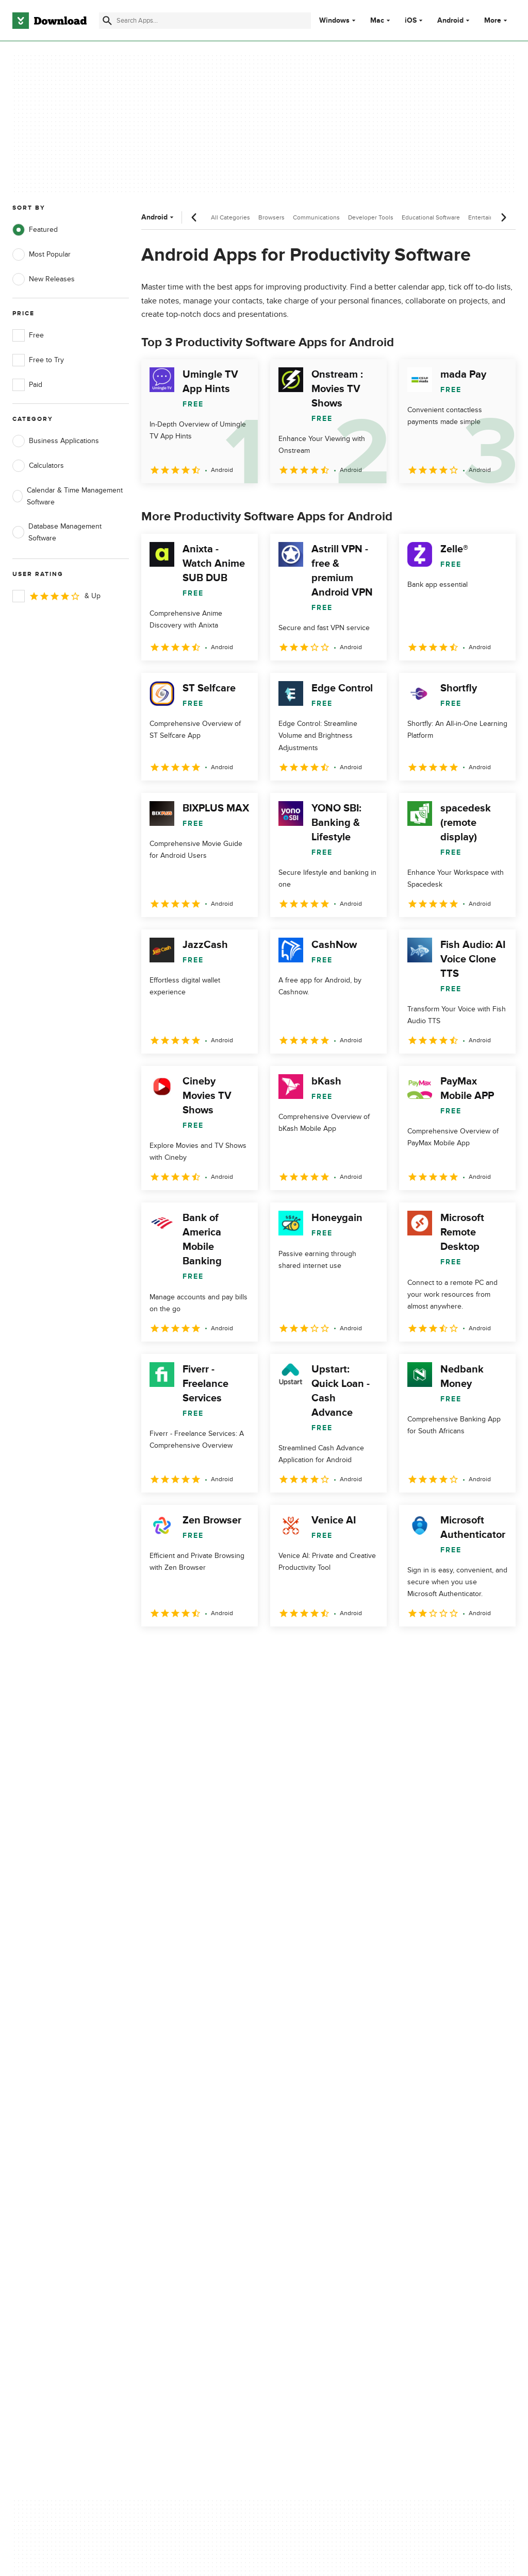  What do you see at coordinates (49, 20) in the screenshot?
I see `[Download.com]` at bounding box center [49, 20].